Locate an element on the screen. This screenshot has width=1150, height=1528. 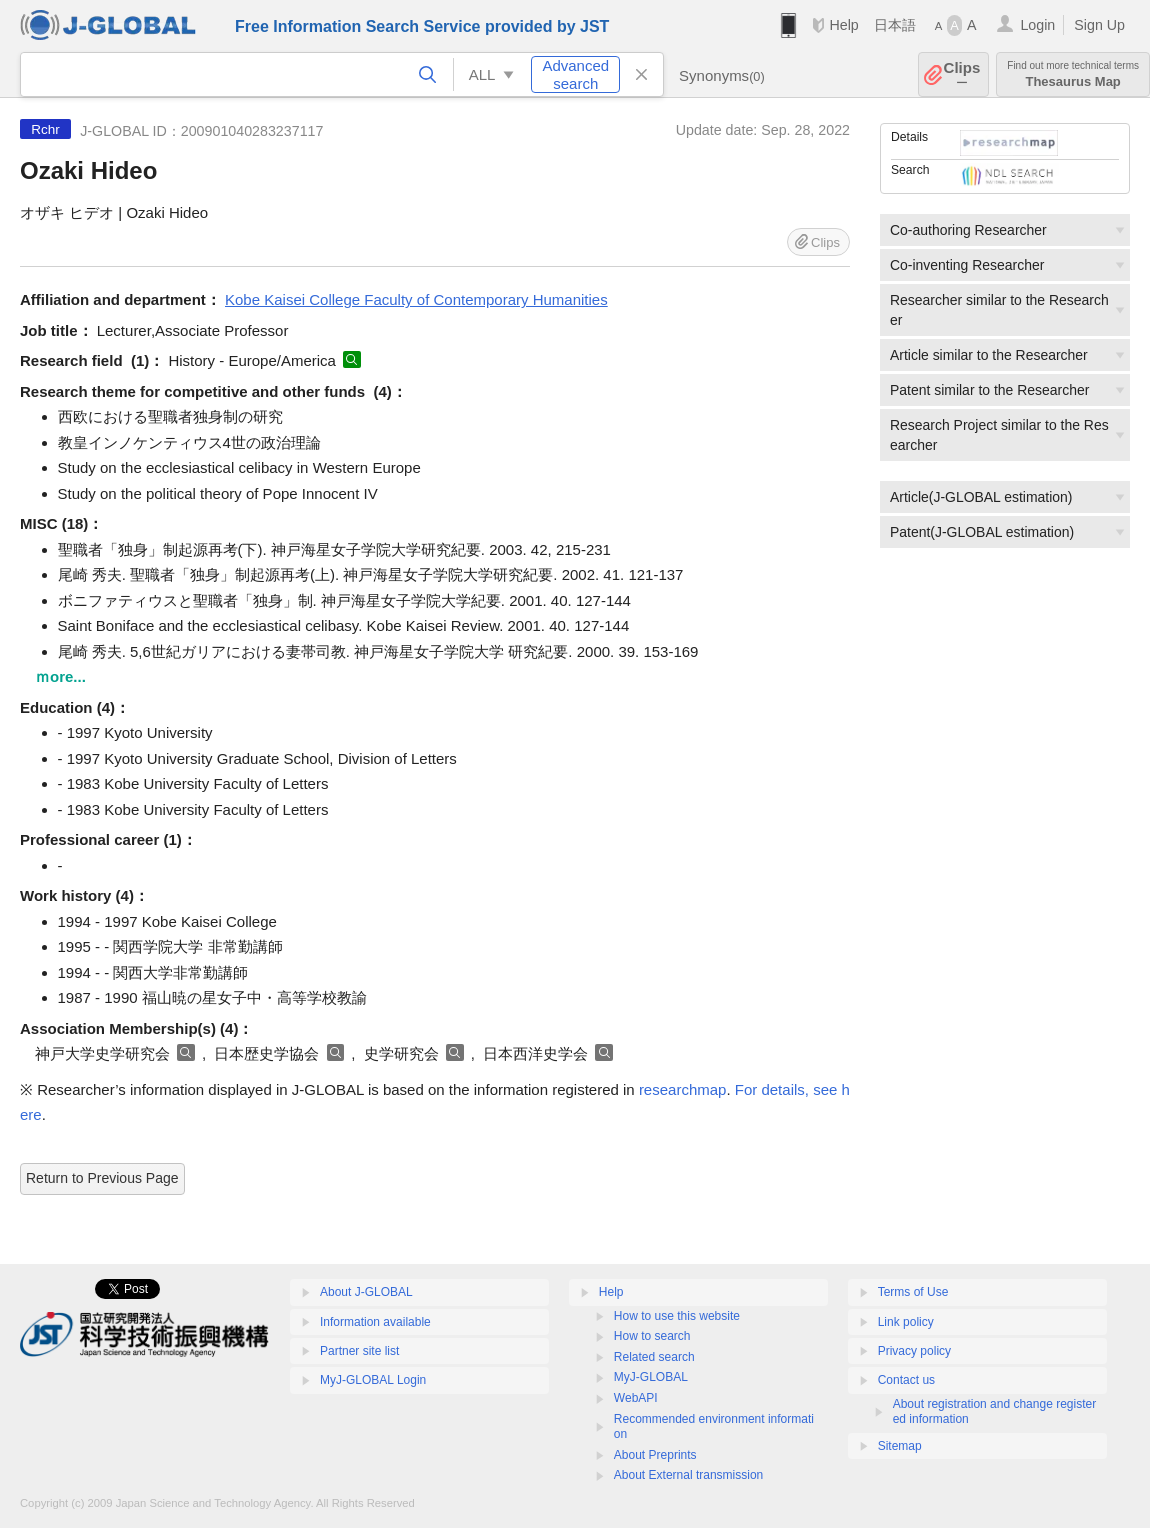
Privacy policy is located at coordinates (914, 1351).